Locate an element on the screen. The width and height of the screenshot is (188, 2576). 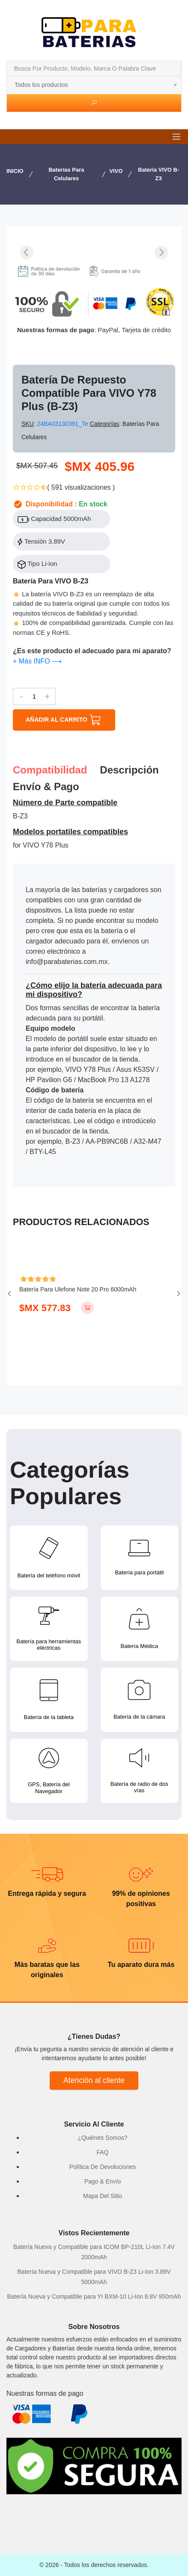
AÑADIR AL CARRITO is located at coordinates (64, 720).